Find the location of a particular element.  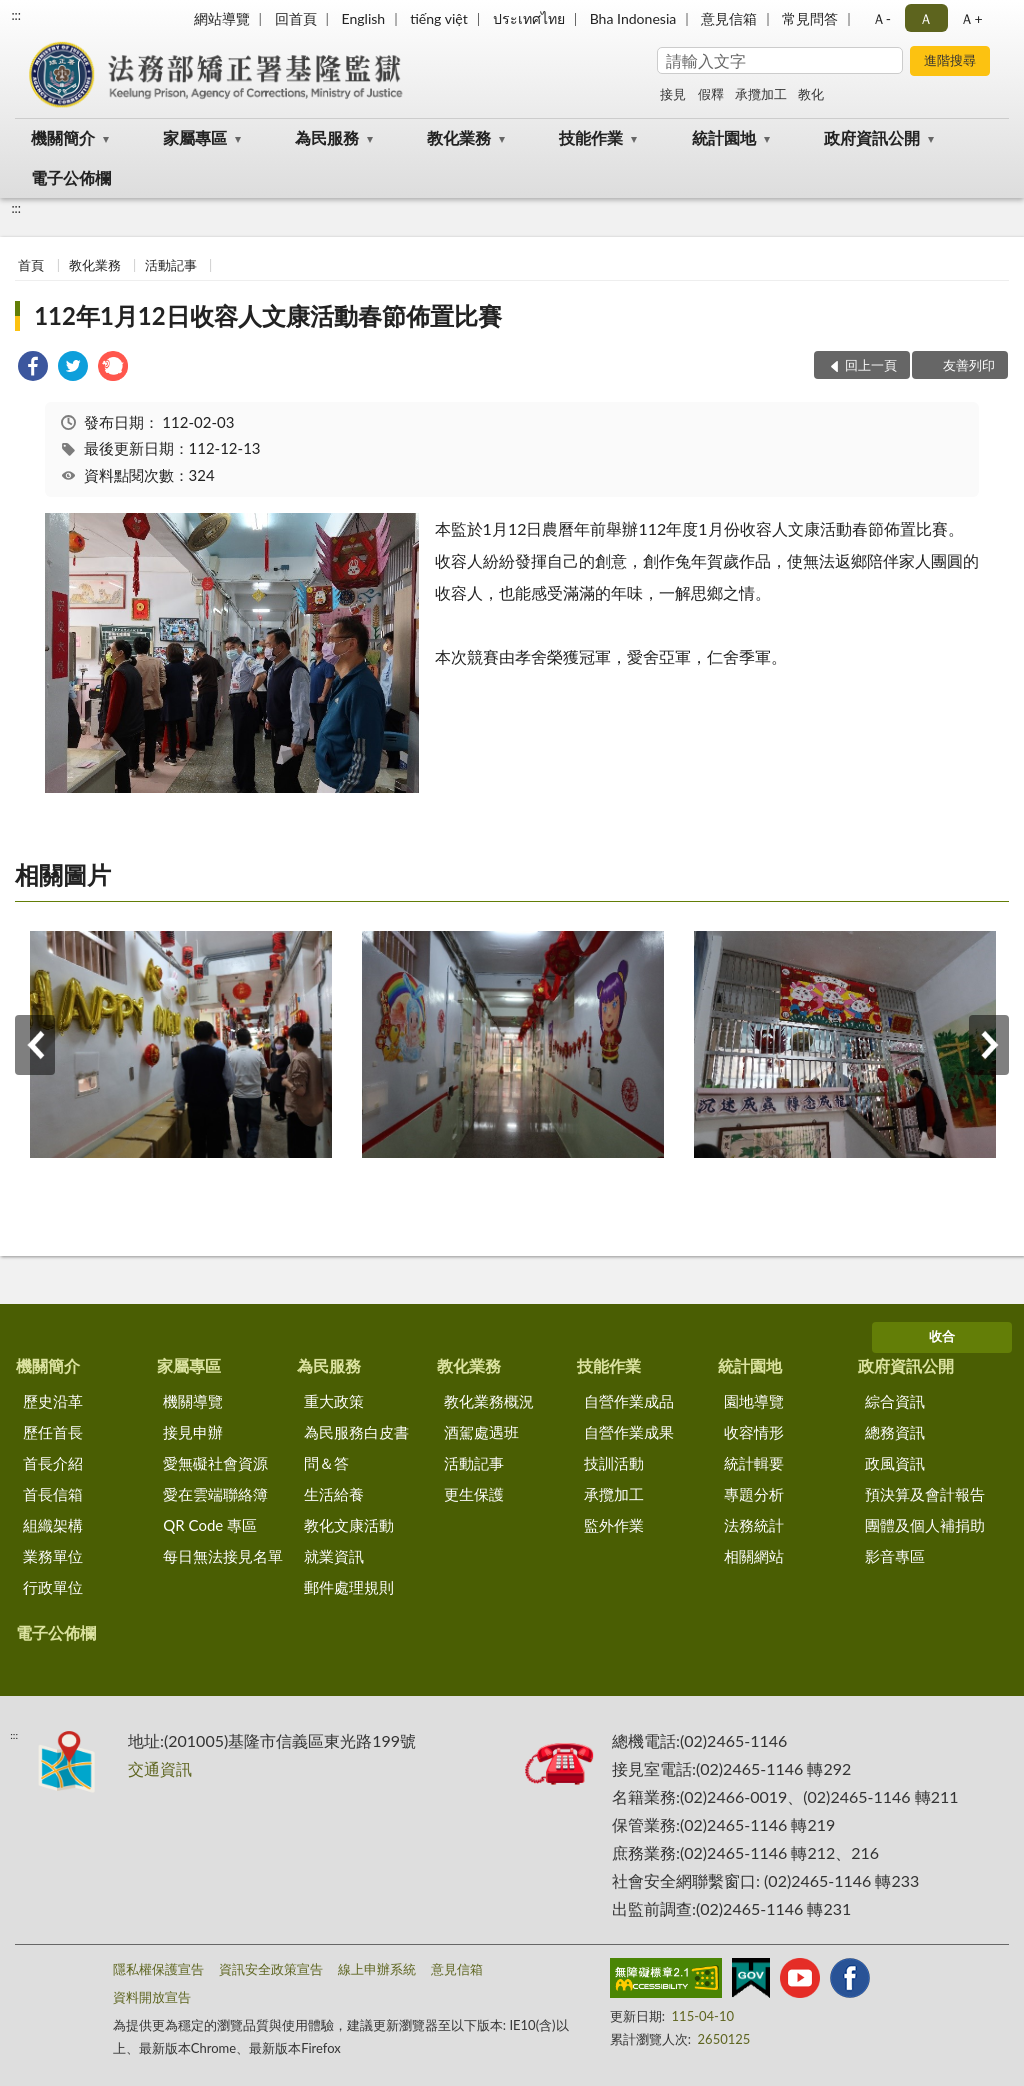

相關網站 is located at coordinates (754, 1556).